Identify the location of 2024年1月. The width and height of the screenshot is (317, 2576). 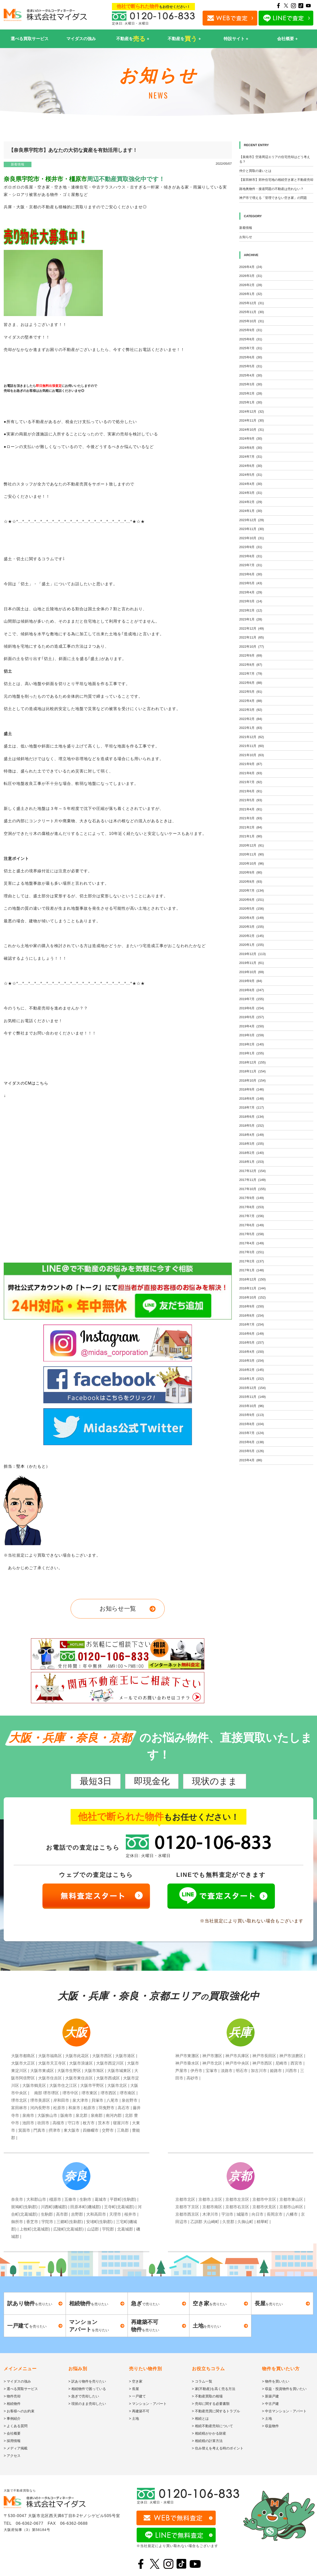
(250, 511).